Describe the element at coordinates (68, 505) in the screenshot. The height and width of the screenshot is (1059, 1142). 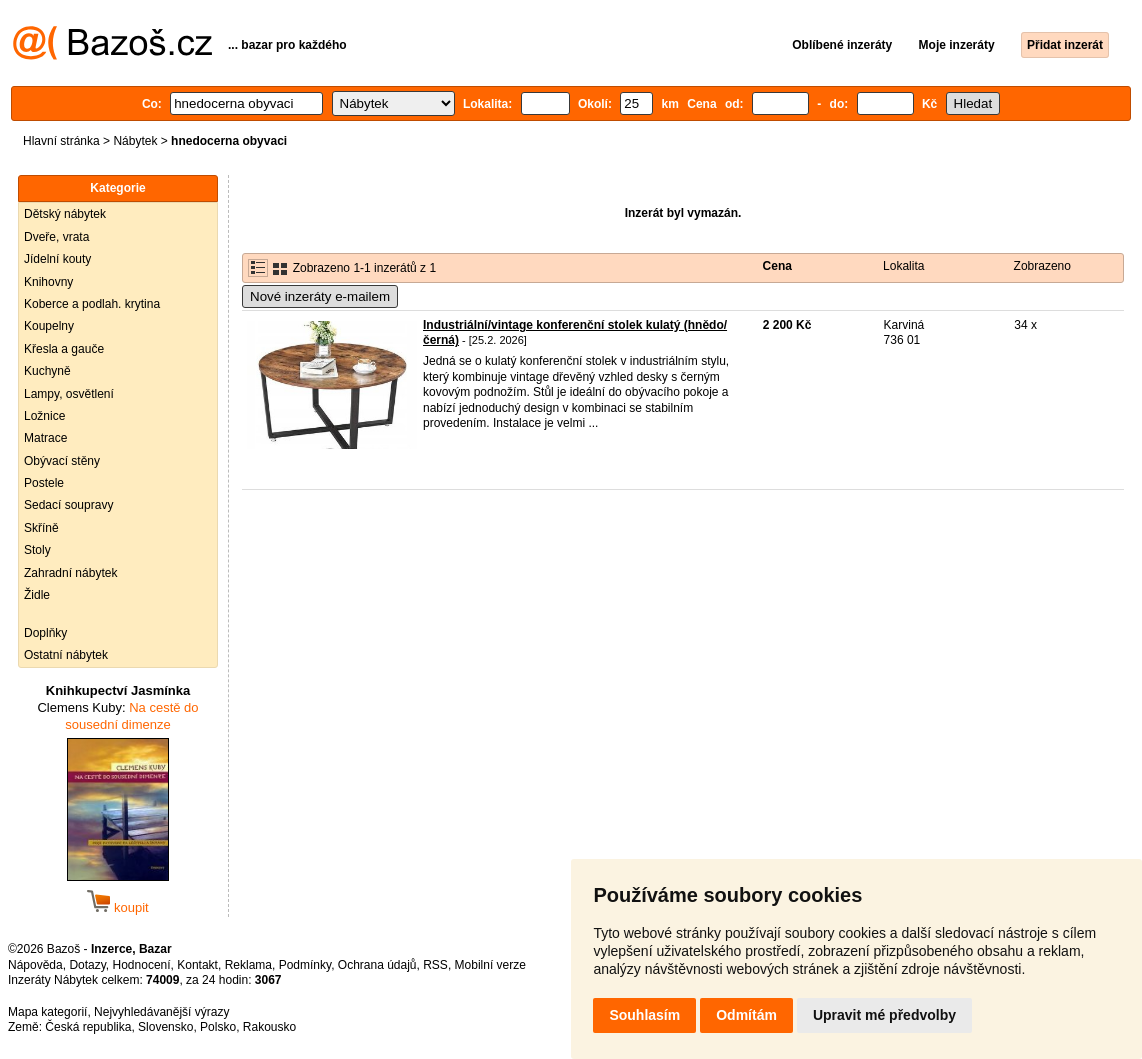
I see `Sedací soupravy` at that location.